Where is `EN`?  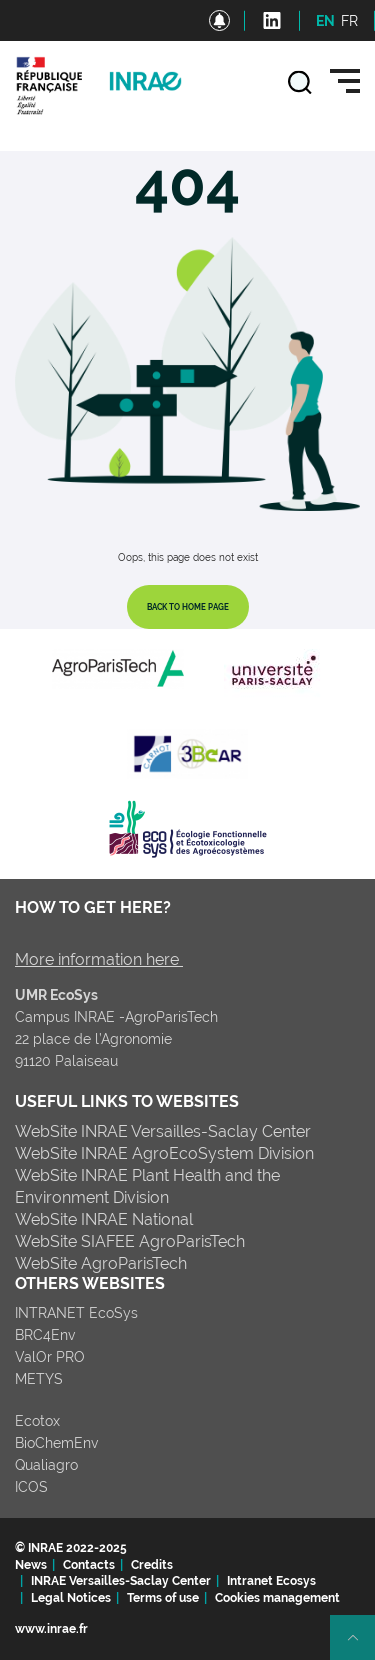
EN is located at coordinates (325, 21).